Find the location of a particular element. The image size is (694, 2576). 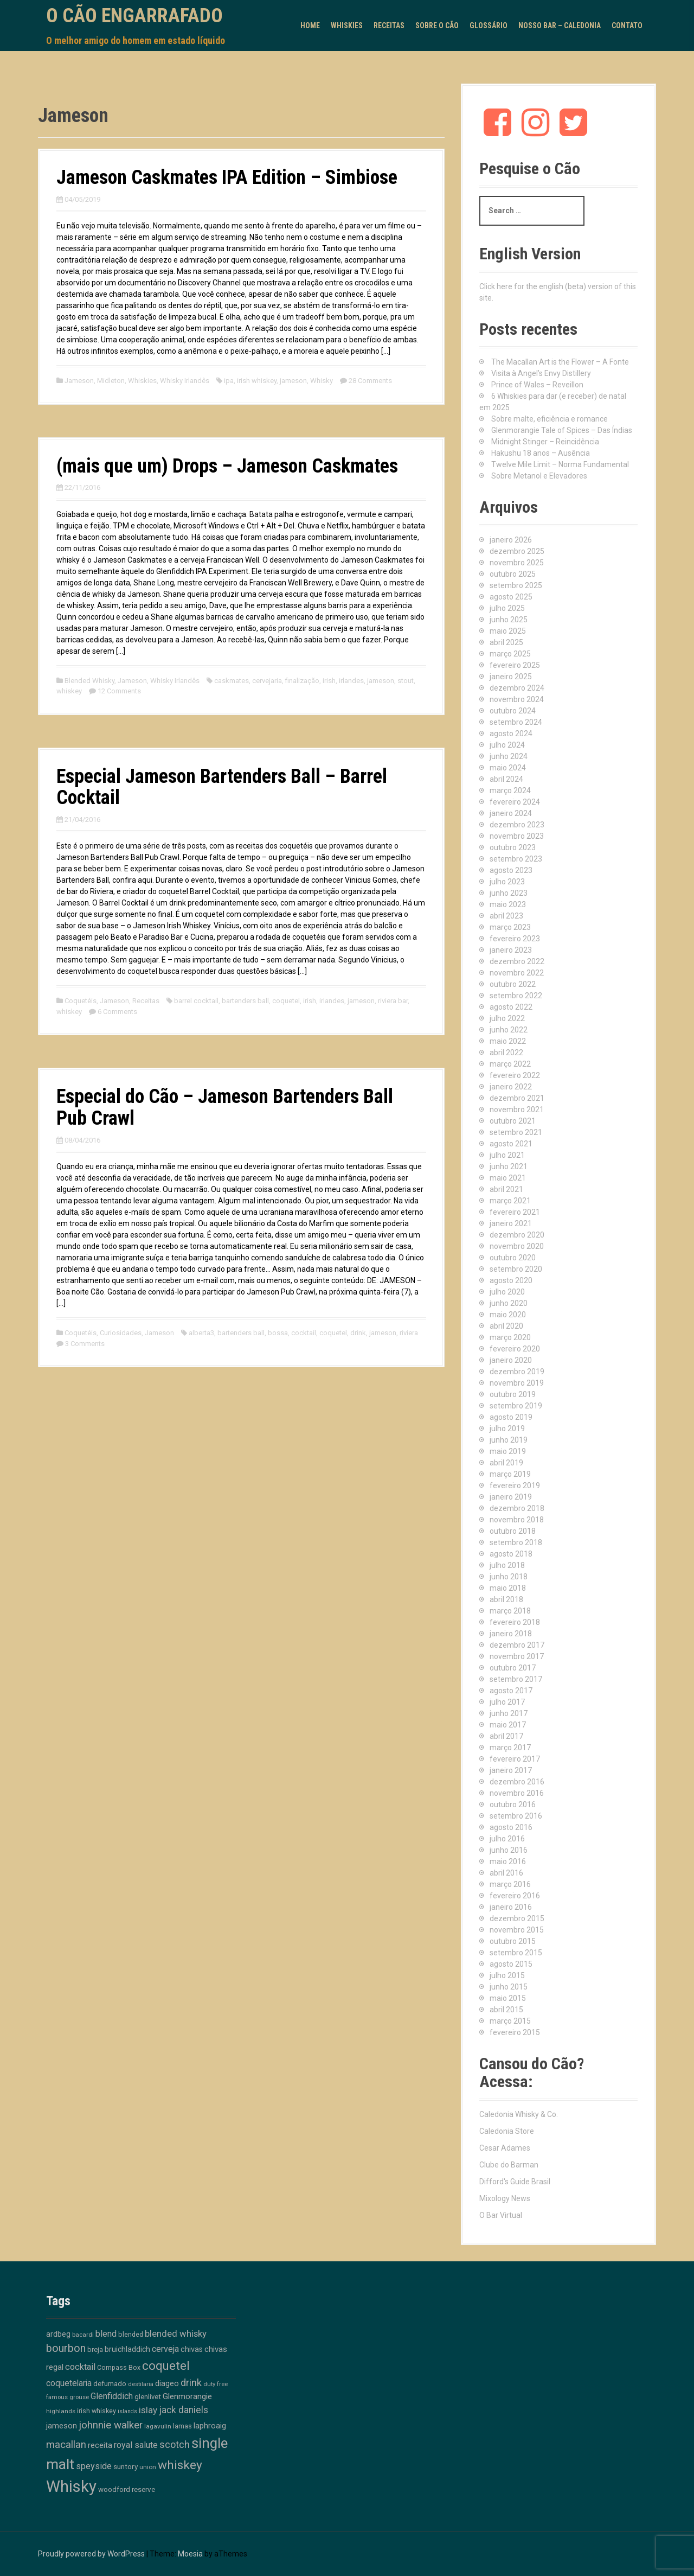

agosto 2022 is located at coordinates (511, 1007).